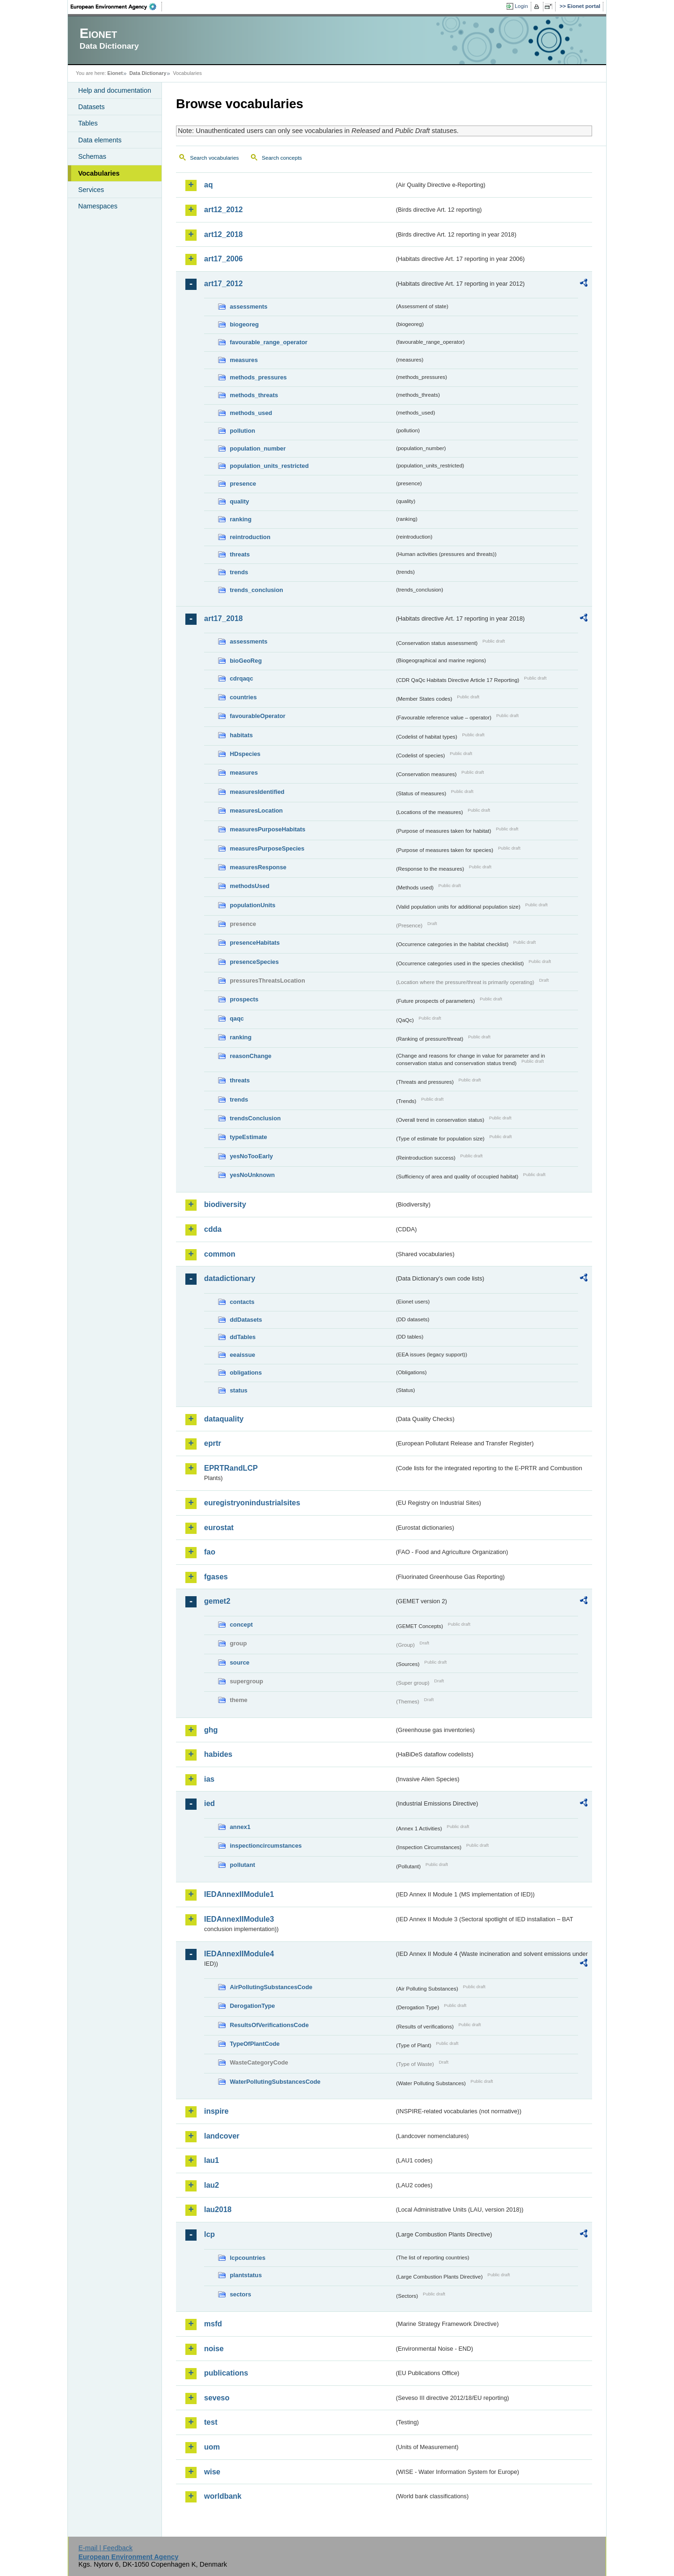  What do you see at coordinates (239, 1894) in the screenshot?
I see `IEDAnnexIIModule1` at bounding box center [239, 1894].